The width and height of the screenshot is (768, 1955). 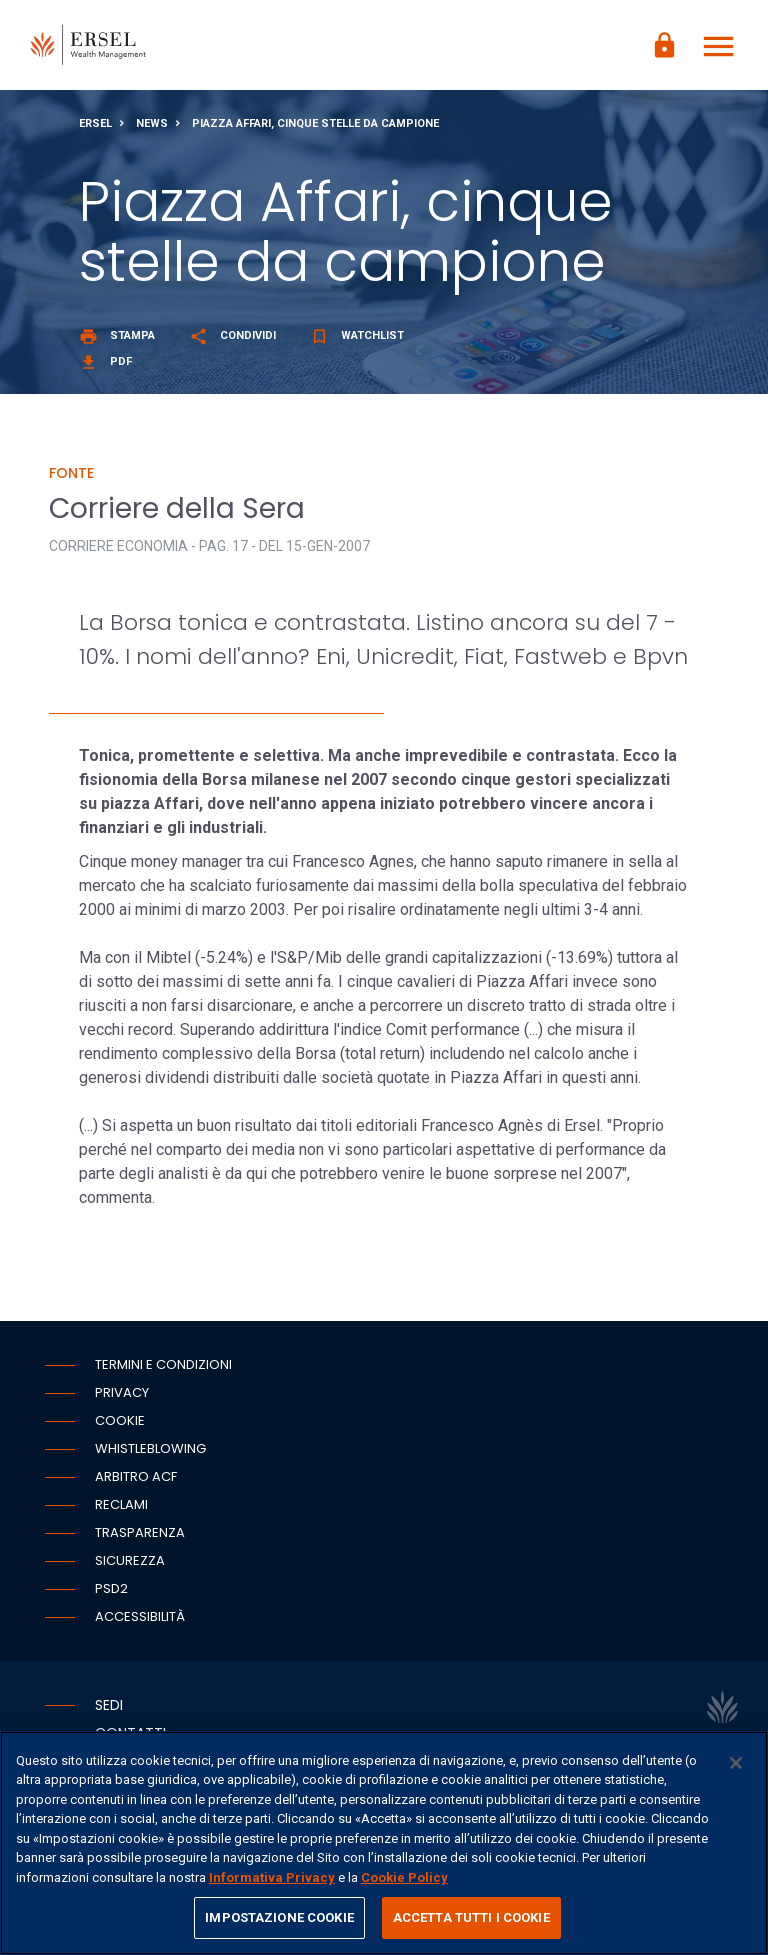 What do you see at coordinates (150, 1448) in the screenshot?
I see `Whistleblowing` at bounding box center [150, 1448].